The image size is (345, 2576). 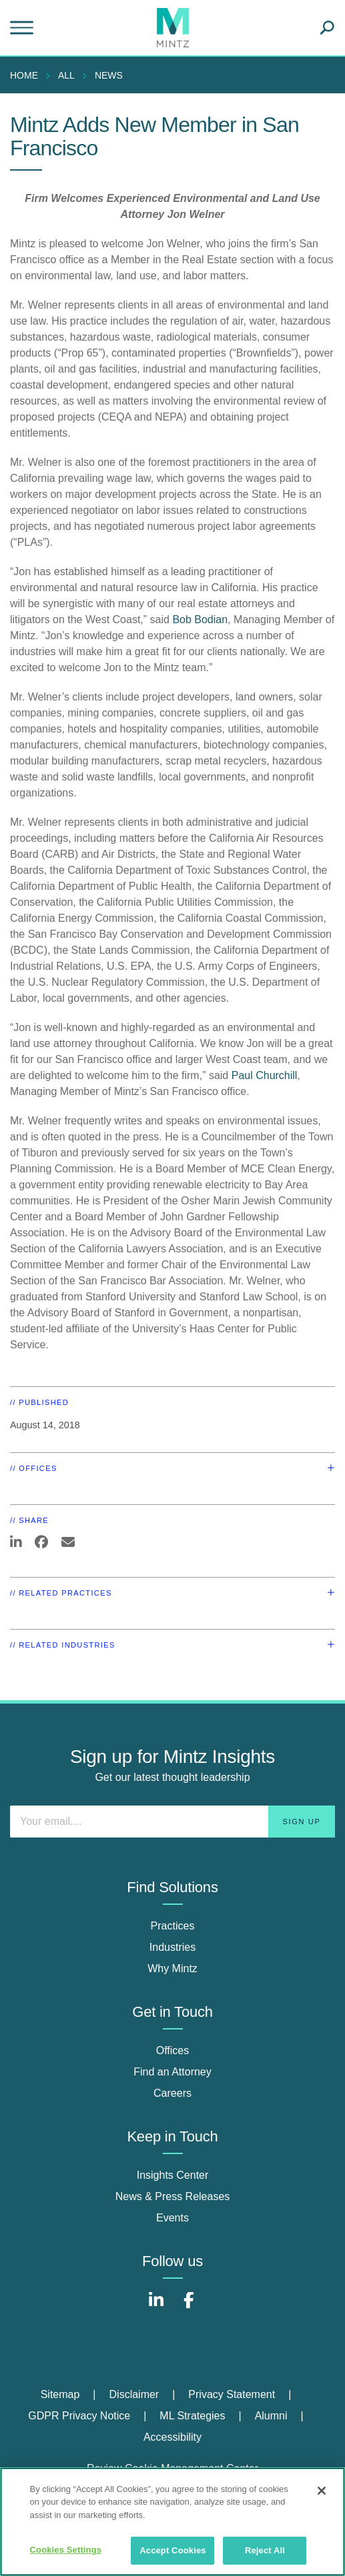 I want to click on Events [events], so click(x=172, y=2217).